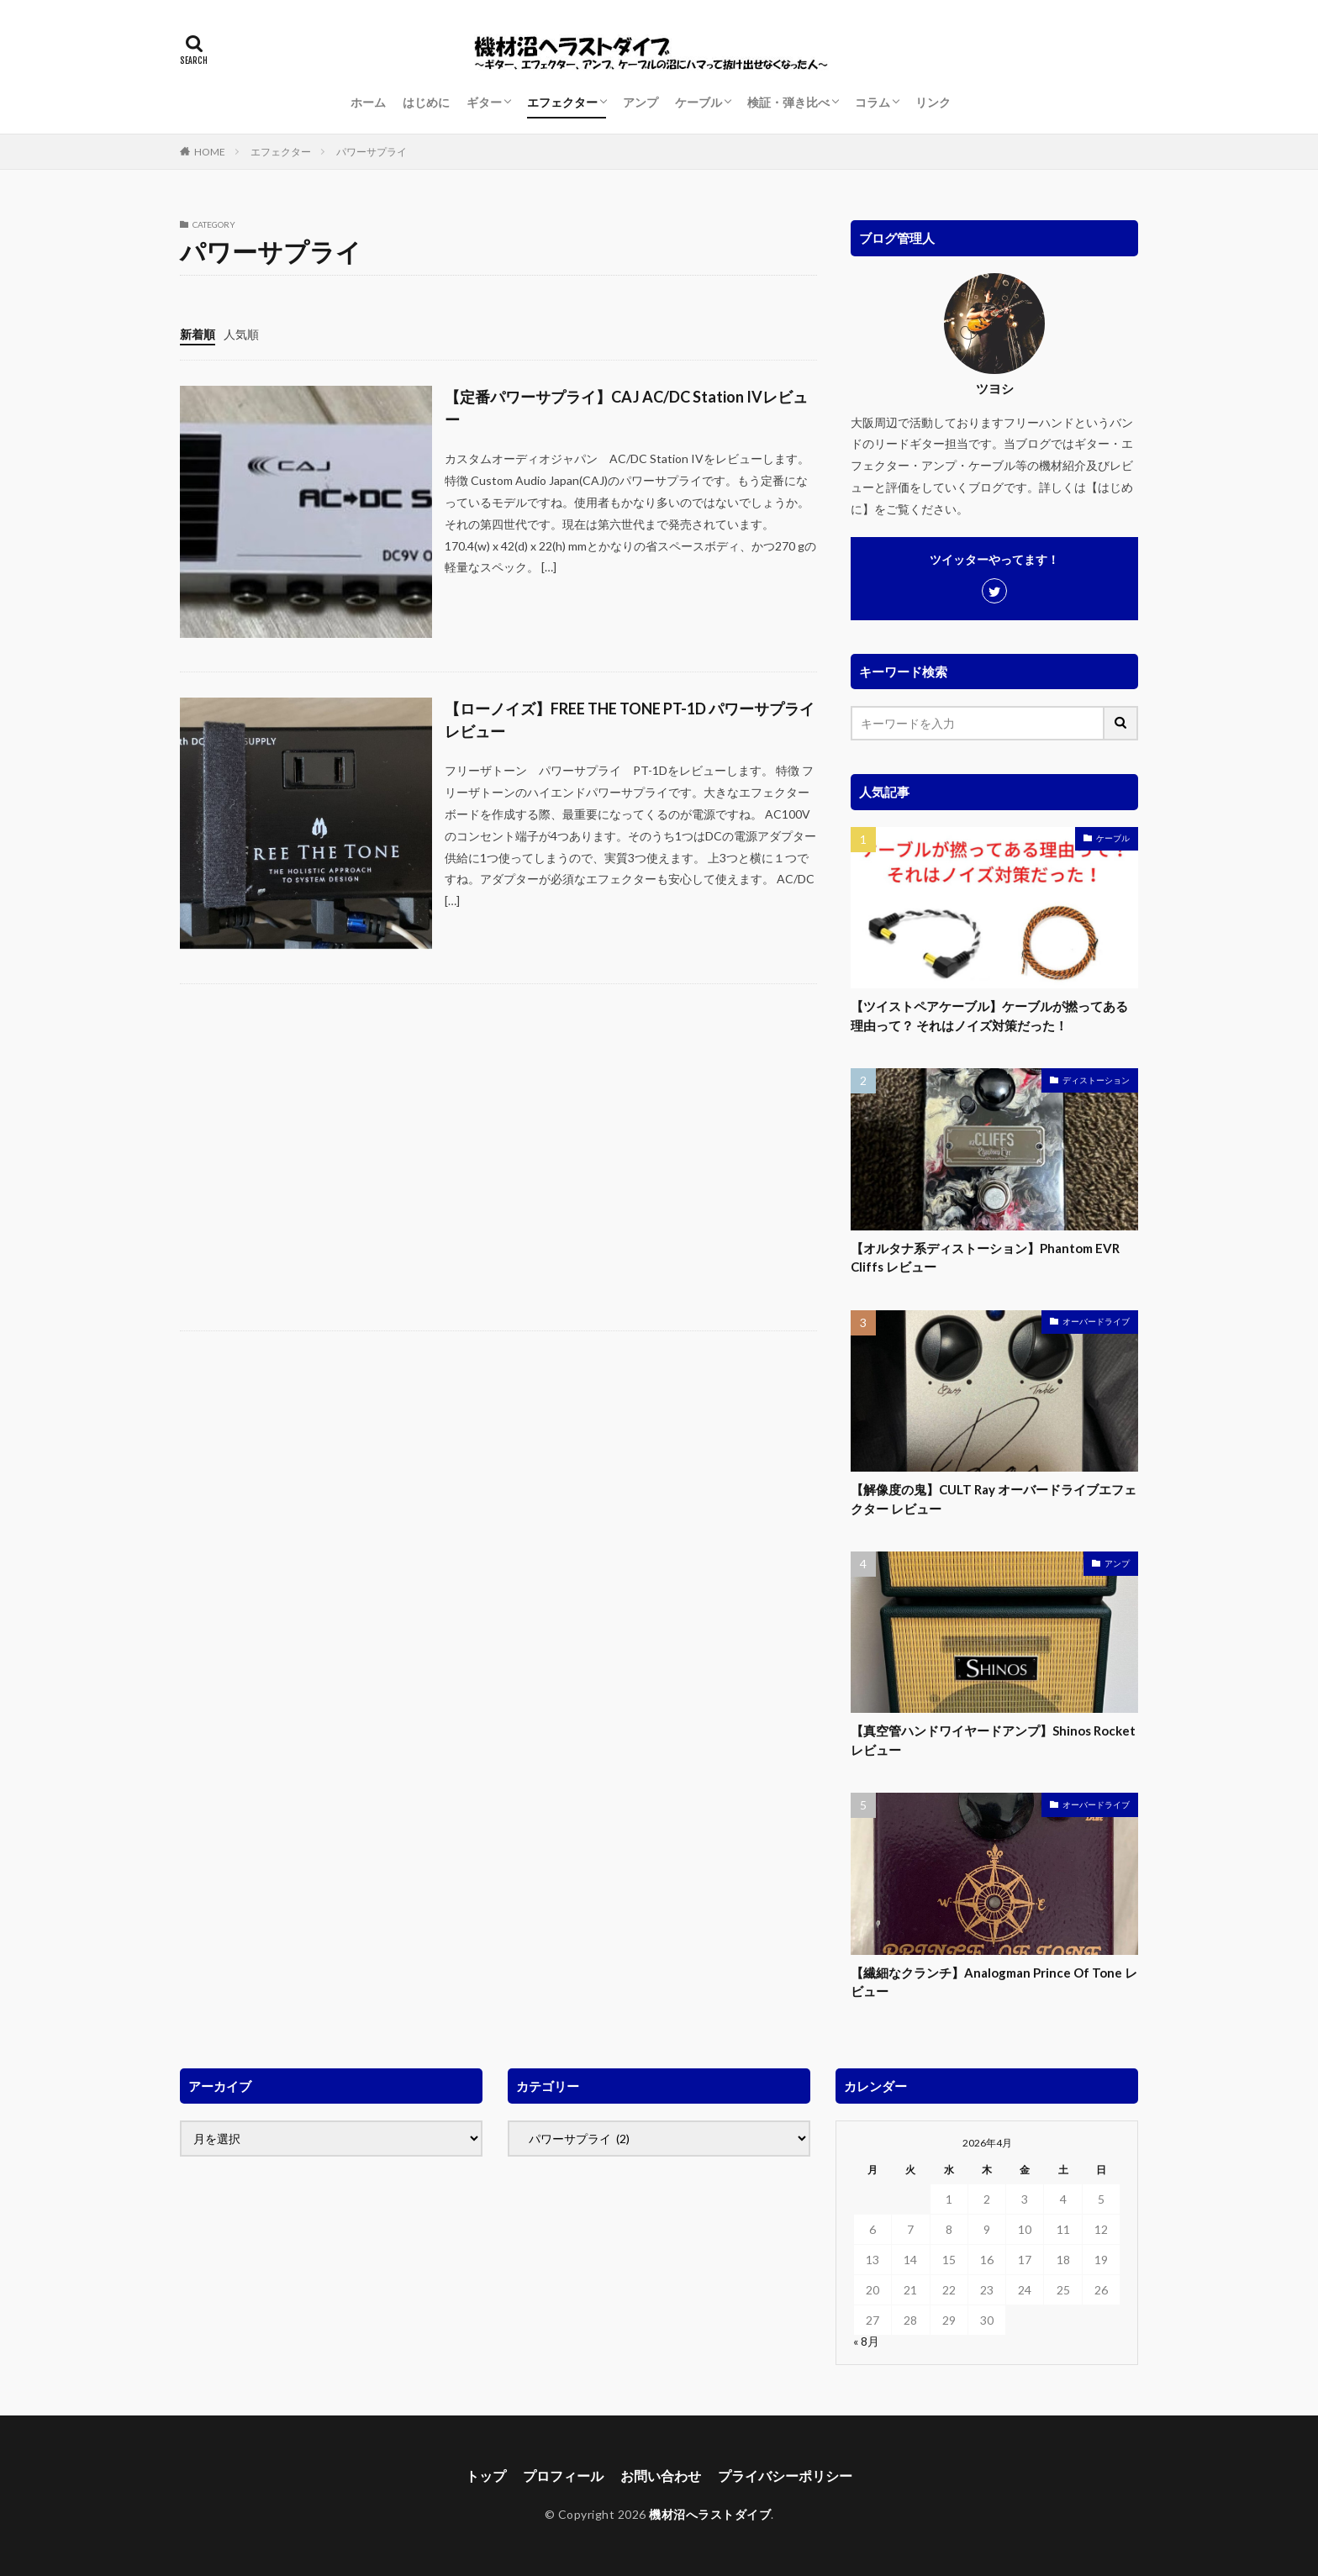 The image size is (1318, 2576). What do you see at coordinates (710, 2514) in the screenshot?
I see `機材沼へラストダイブ` at bounding box center [710, 2514].